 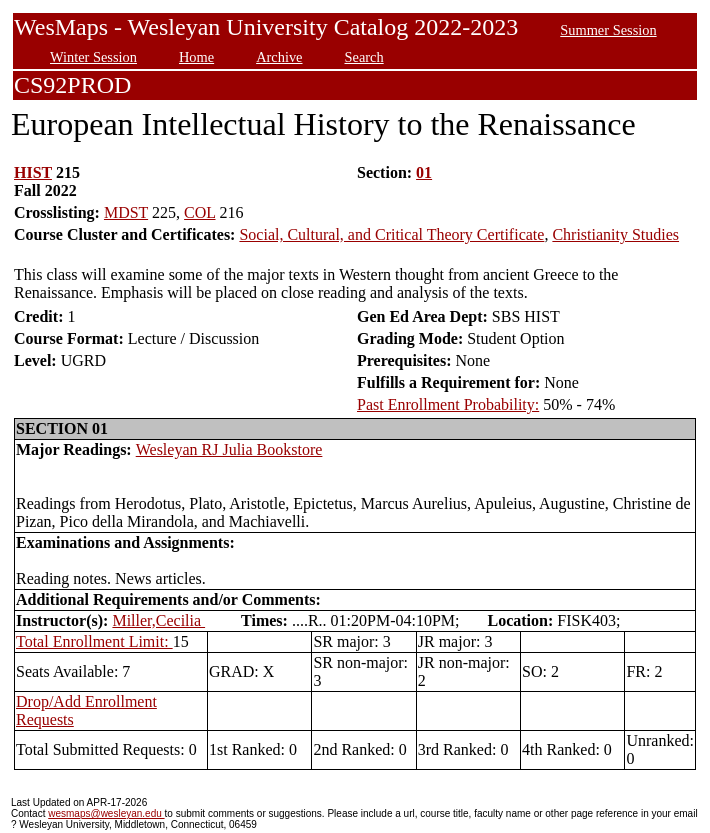 What do you see at coordinates (391, 234) in the screenshot?
I see `Social, Cultural, and Critical Theory Certificate` at bounding box center [391, 234].